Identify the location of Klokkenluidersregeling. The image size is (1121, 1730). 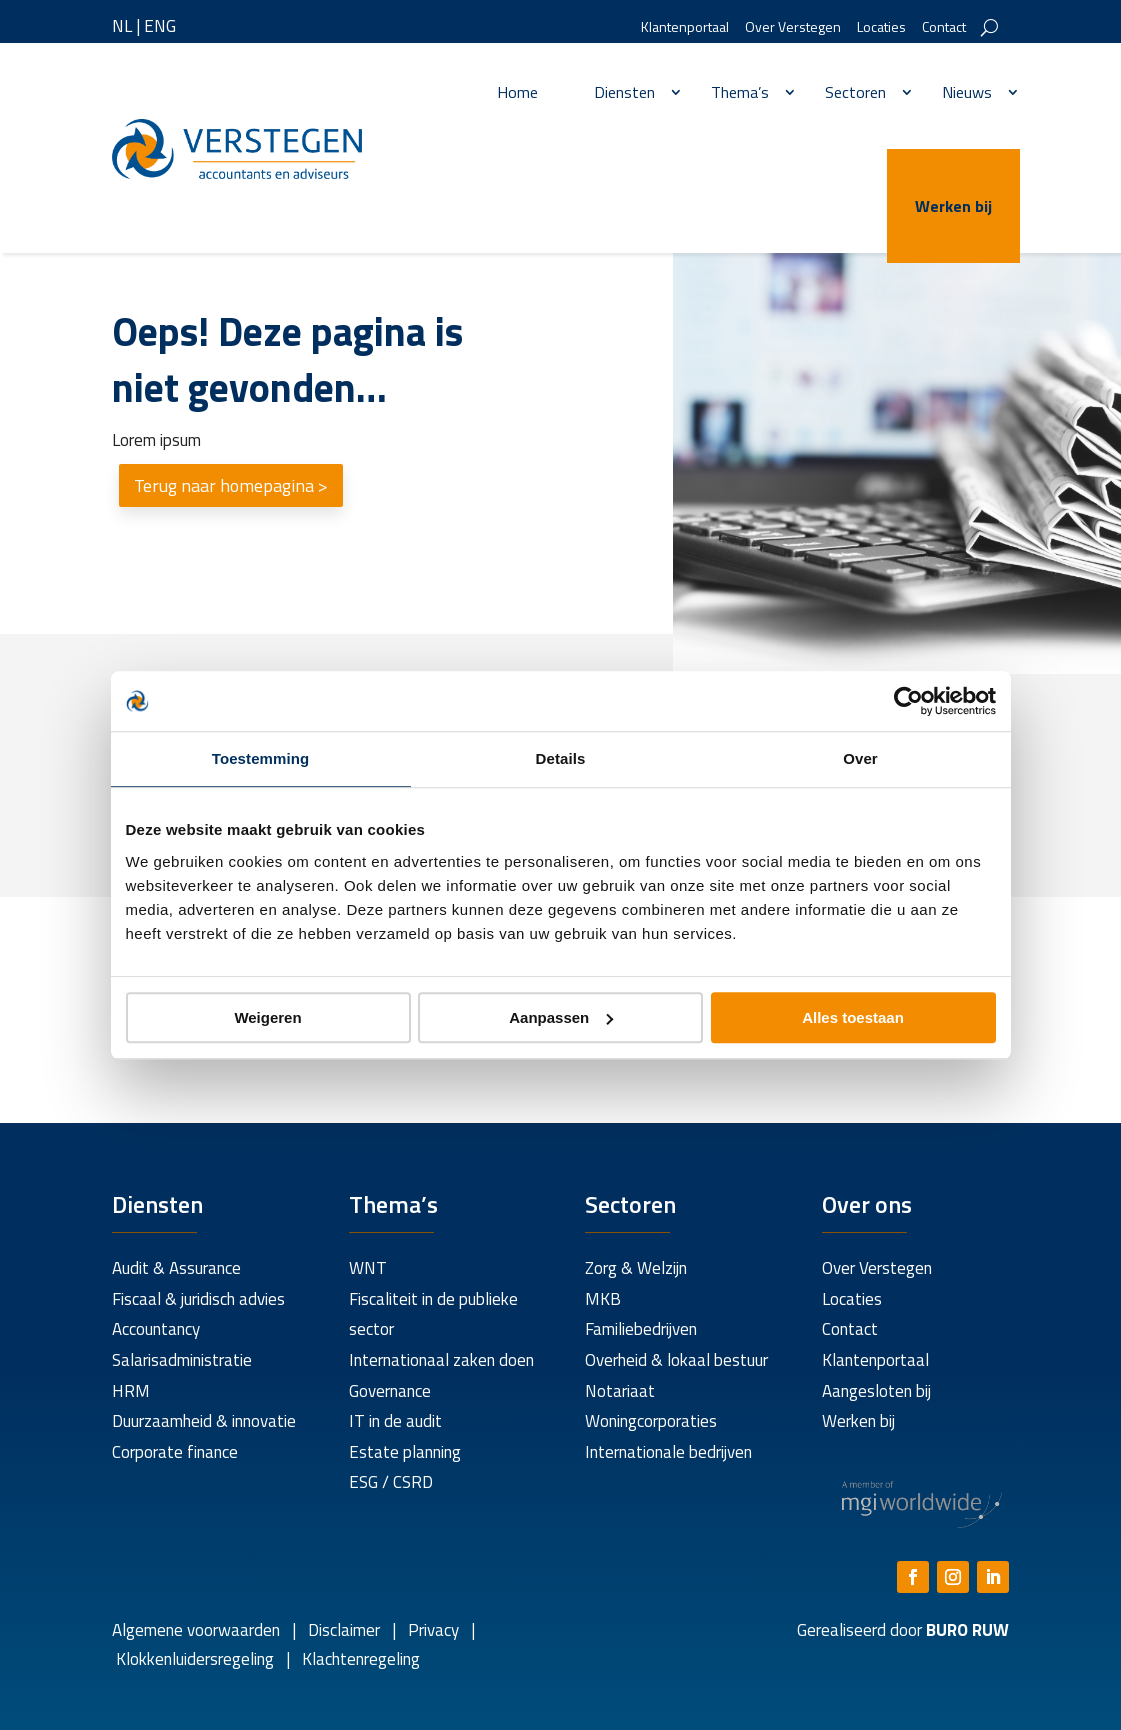
(195, 1659).